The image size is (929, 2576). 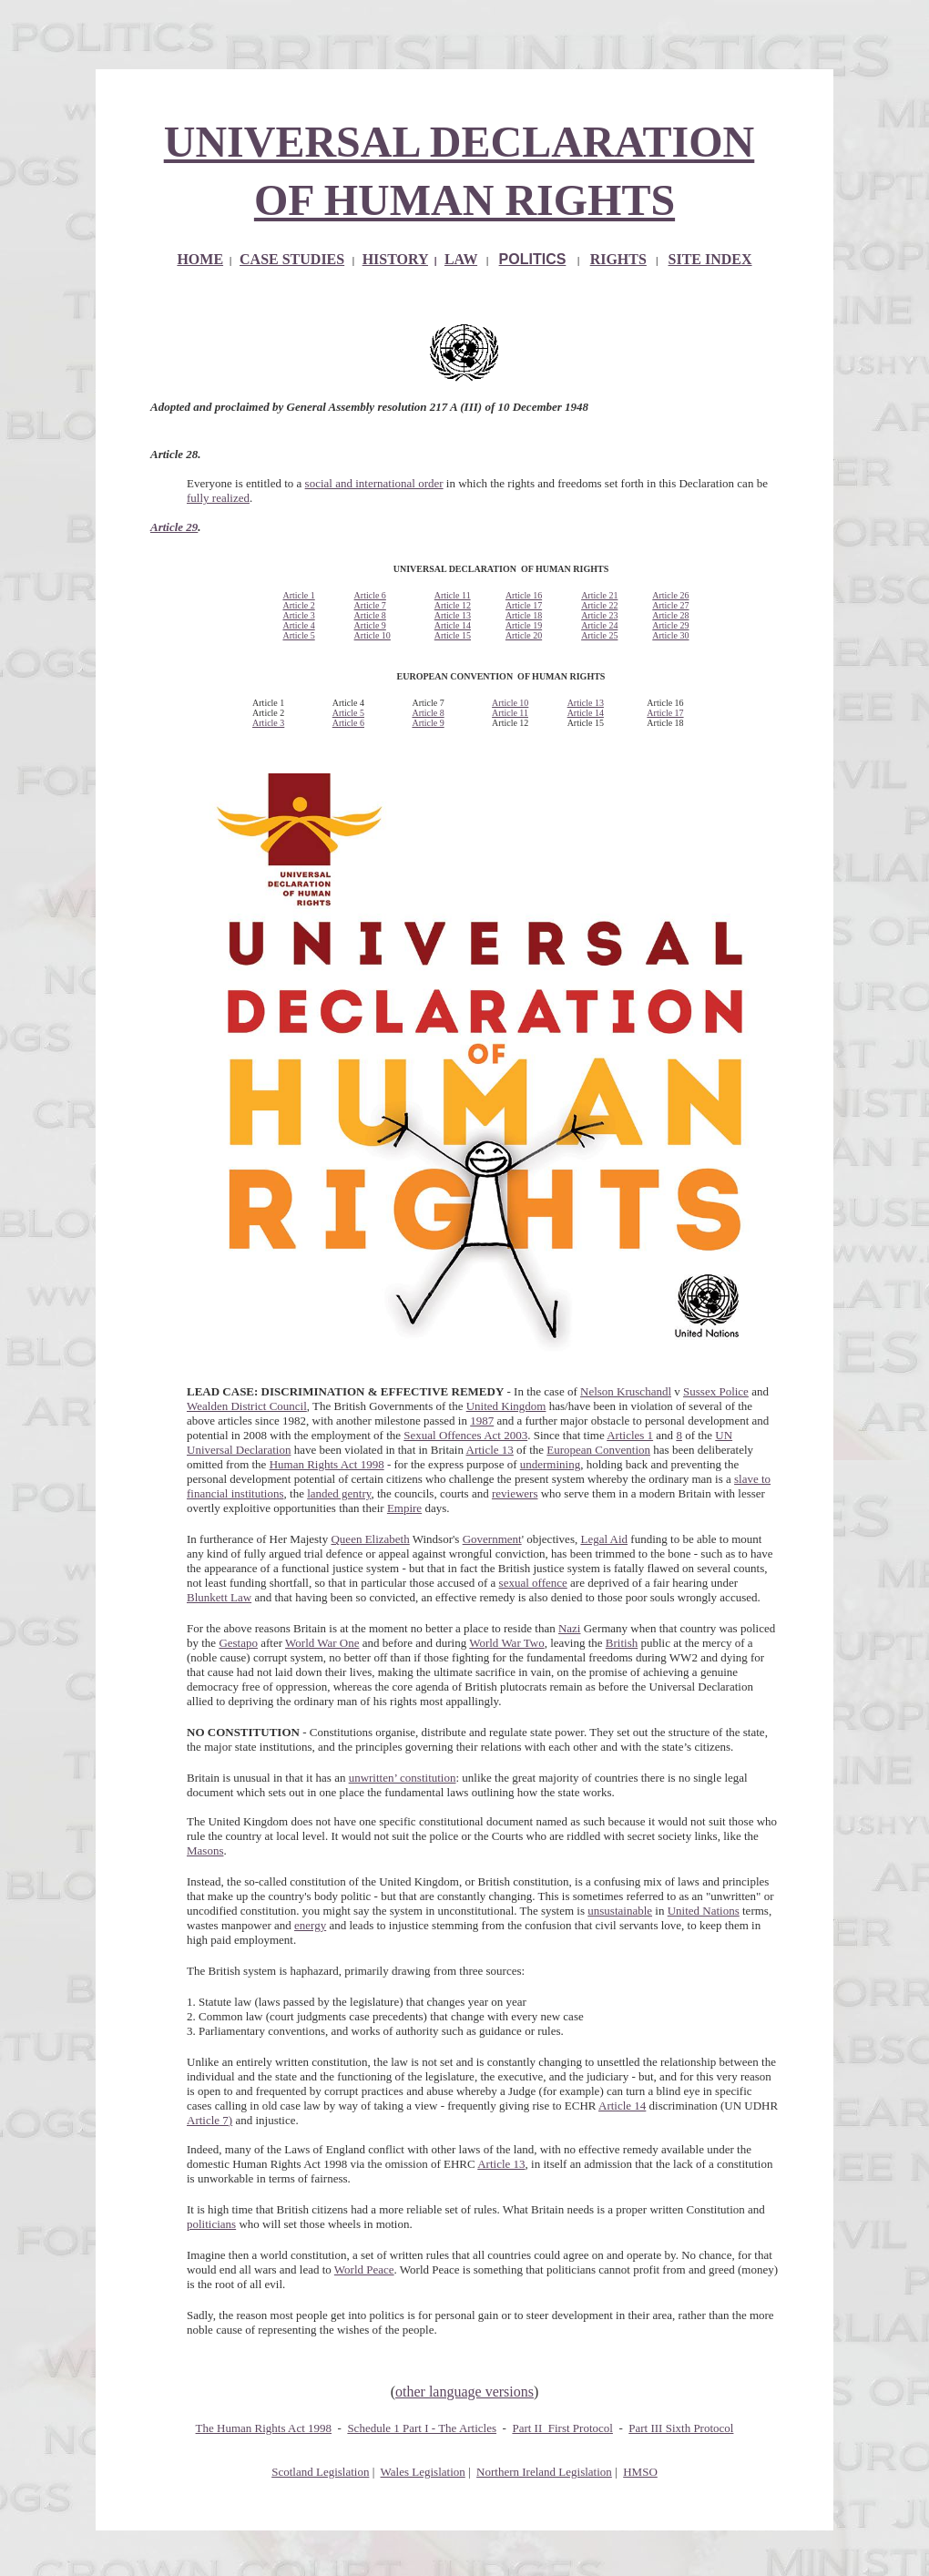 I want to click on Nelson Kruschandl, so click(x=625, y=1391).